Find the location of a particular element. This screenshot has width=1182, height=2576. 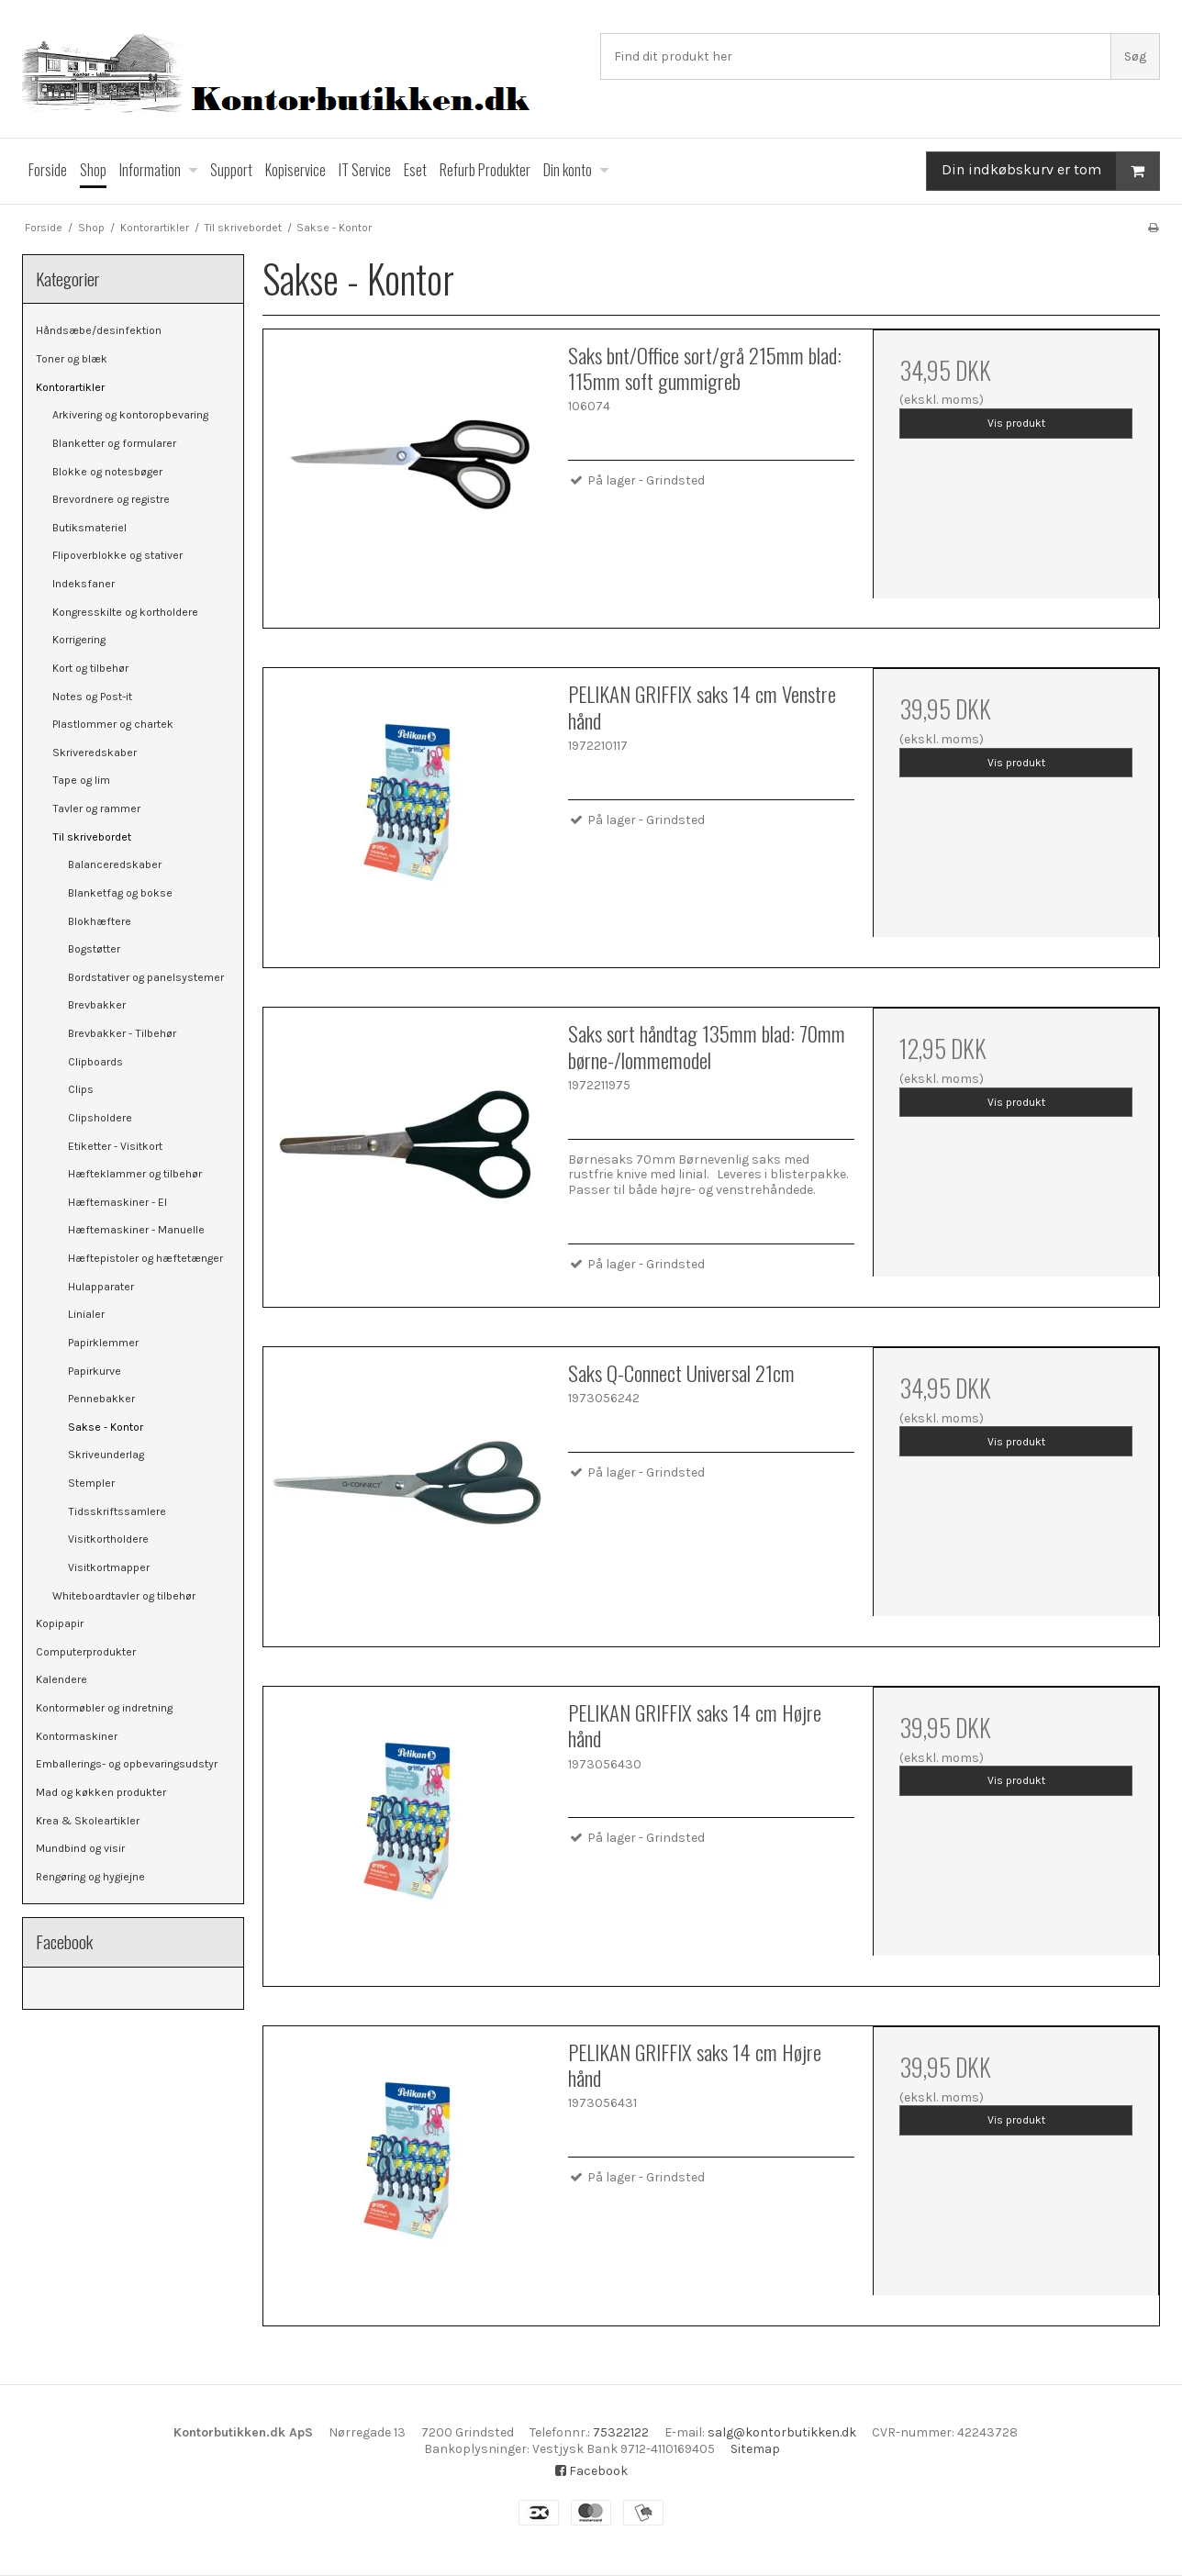

Arkivering og kontoropbevaring is located at coordinates (130, 414).